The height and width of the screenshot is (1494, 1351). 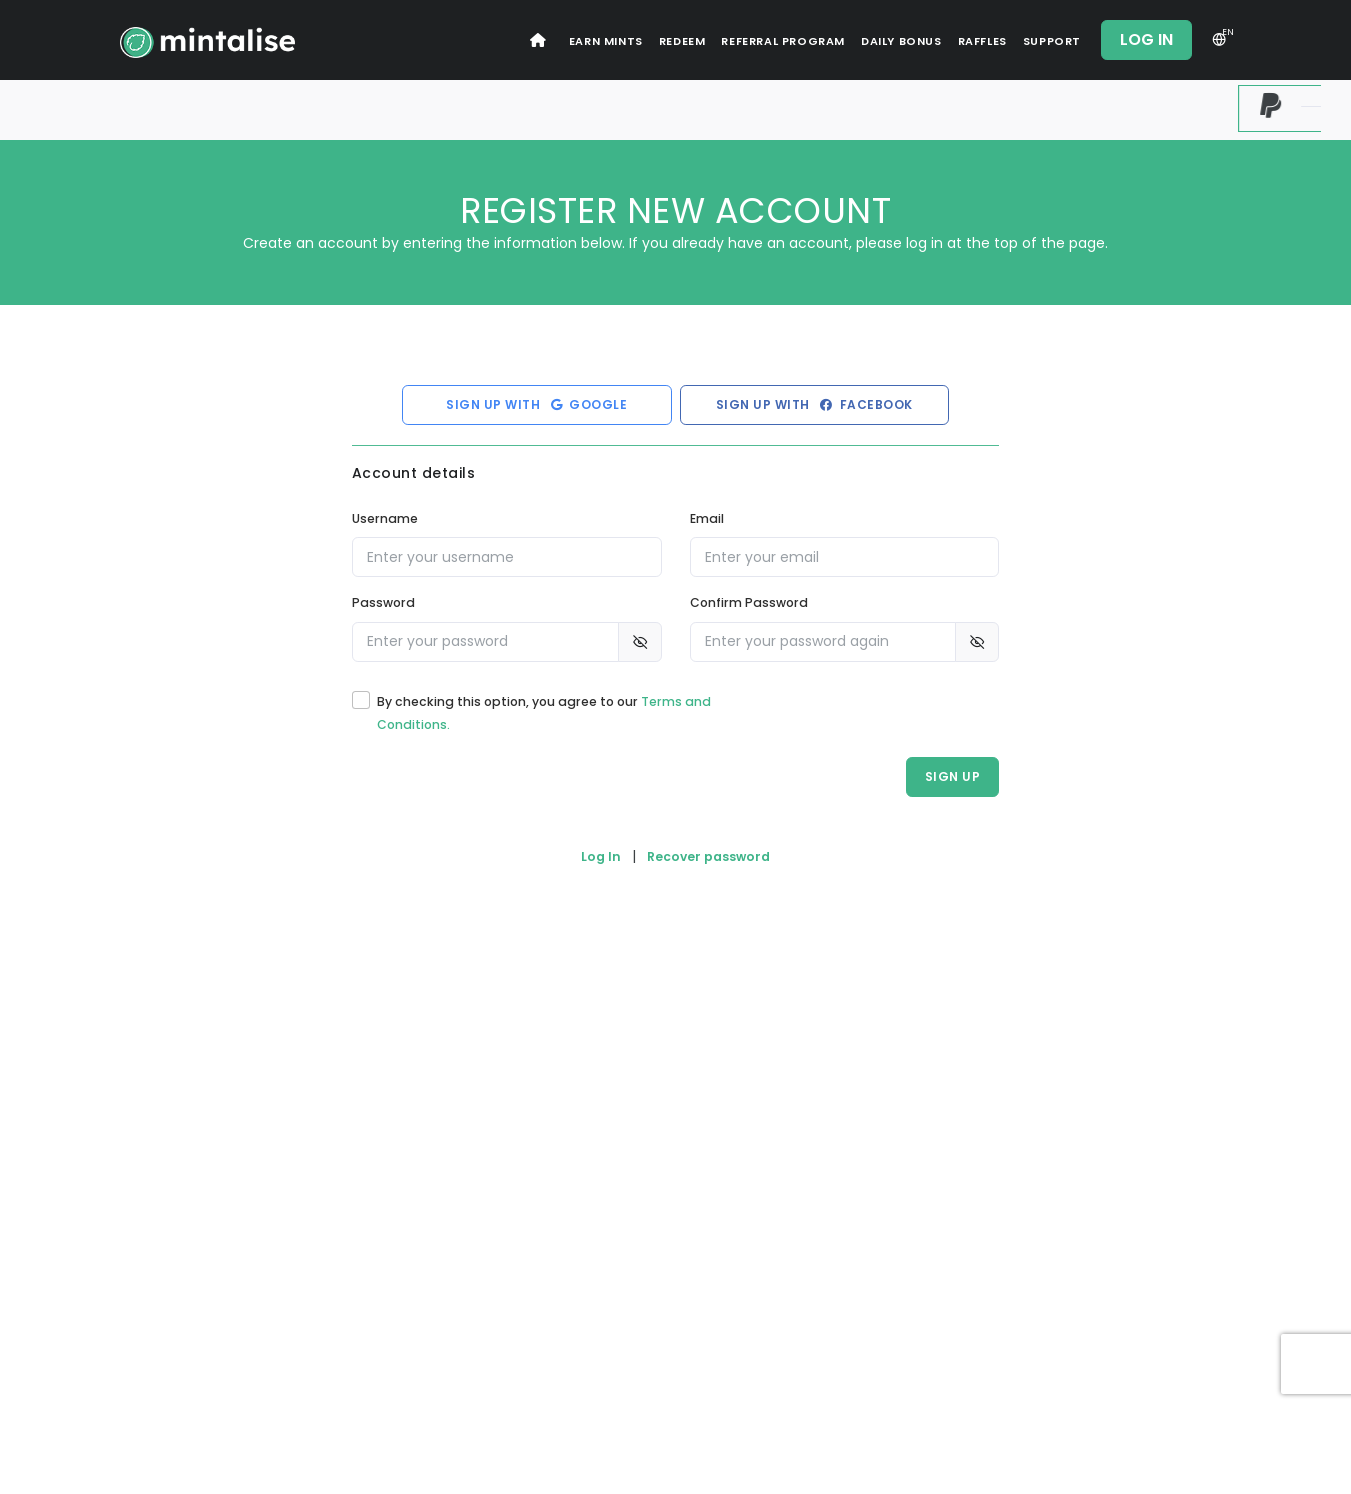 I want to click on Earn Mints, so click(x=606, y=41).